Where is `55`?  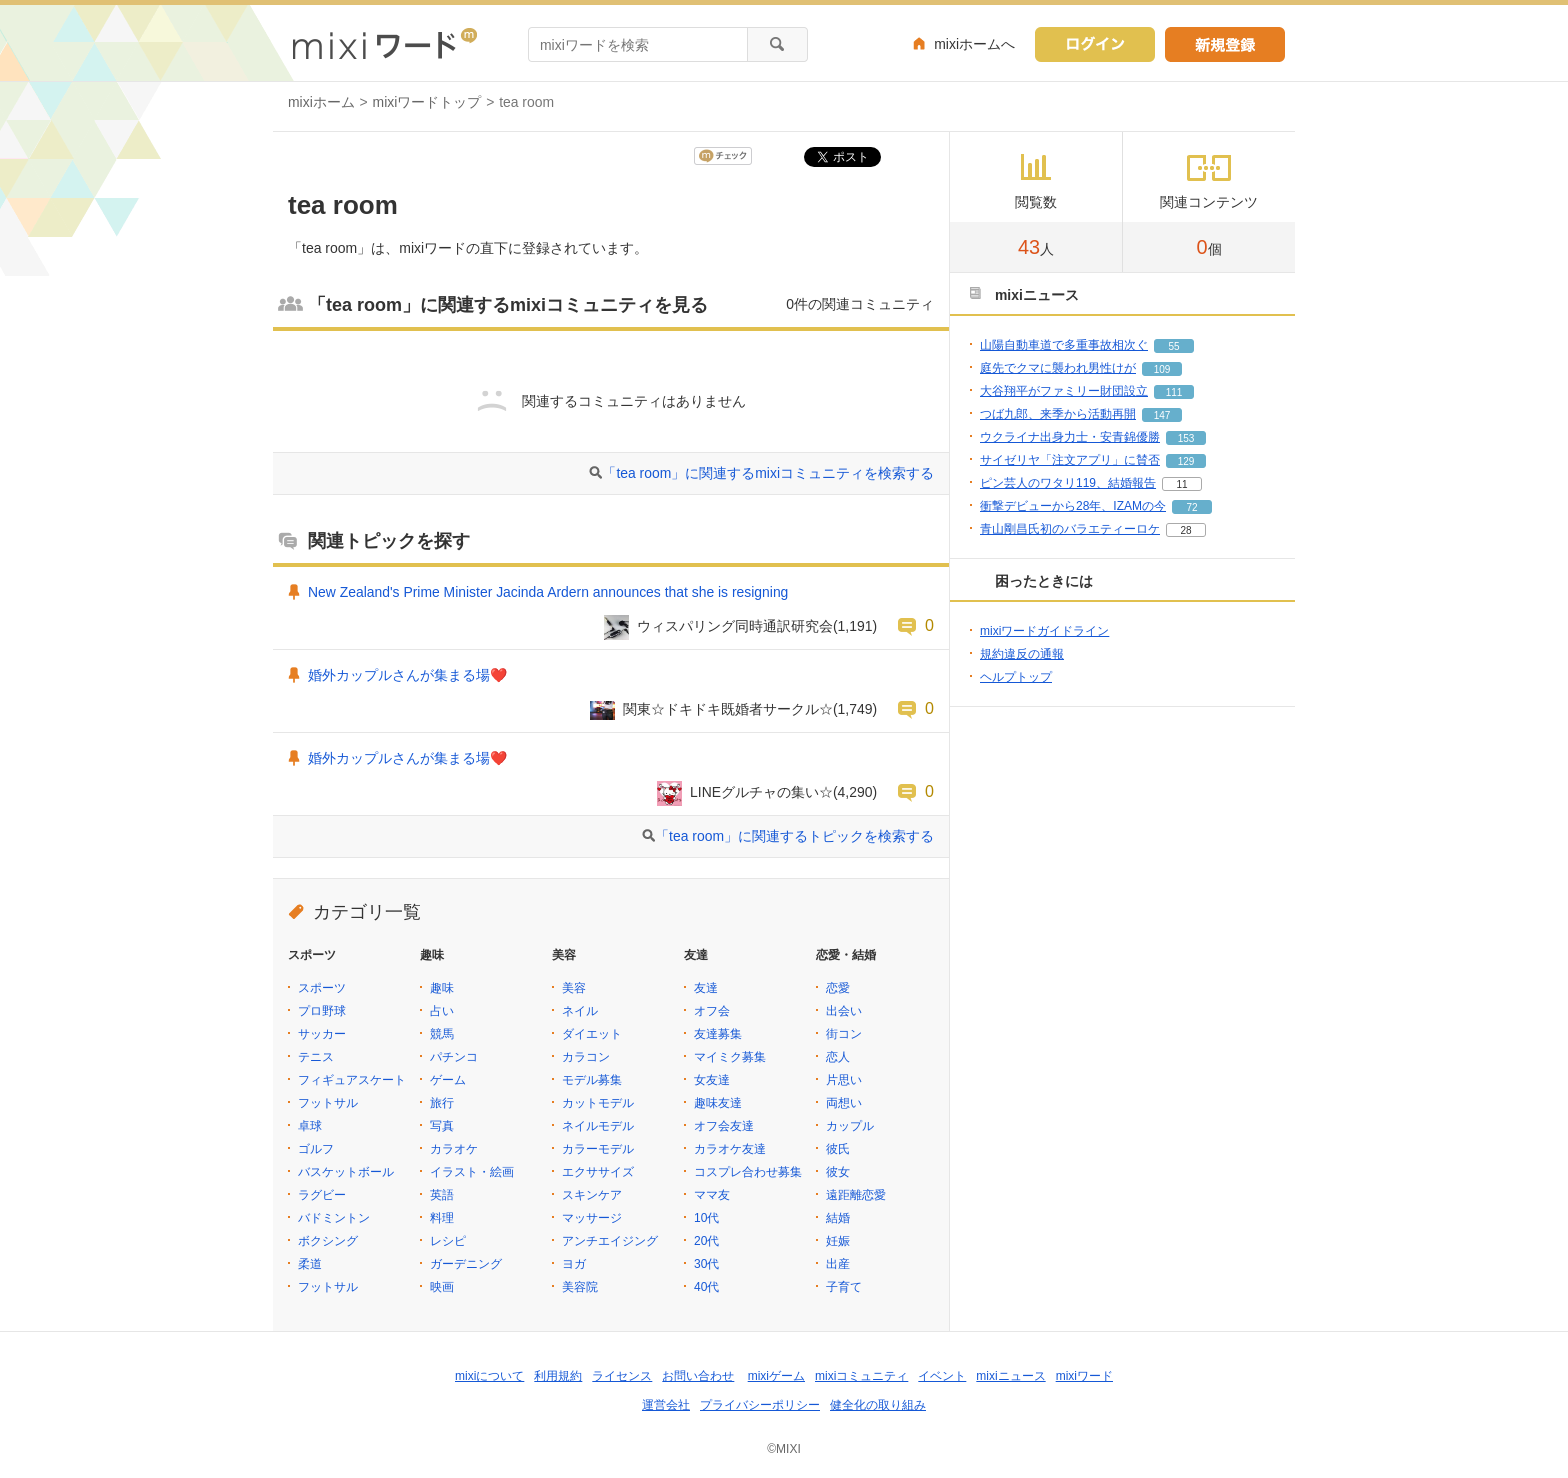 55 is located at coordinates (1173, 346).